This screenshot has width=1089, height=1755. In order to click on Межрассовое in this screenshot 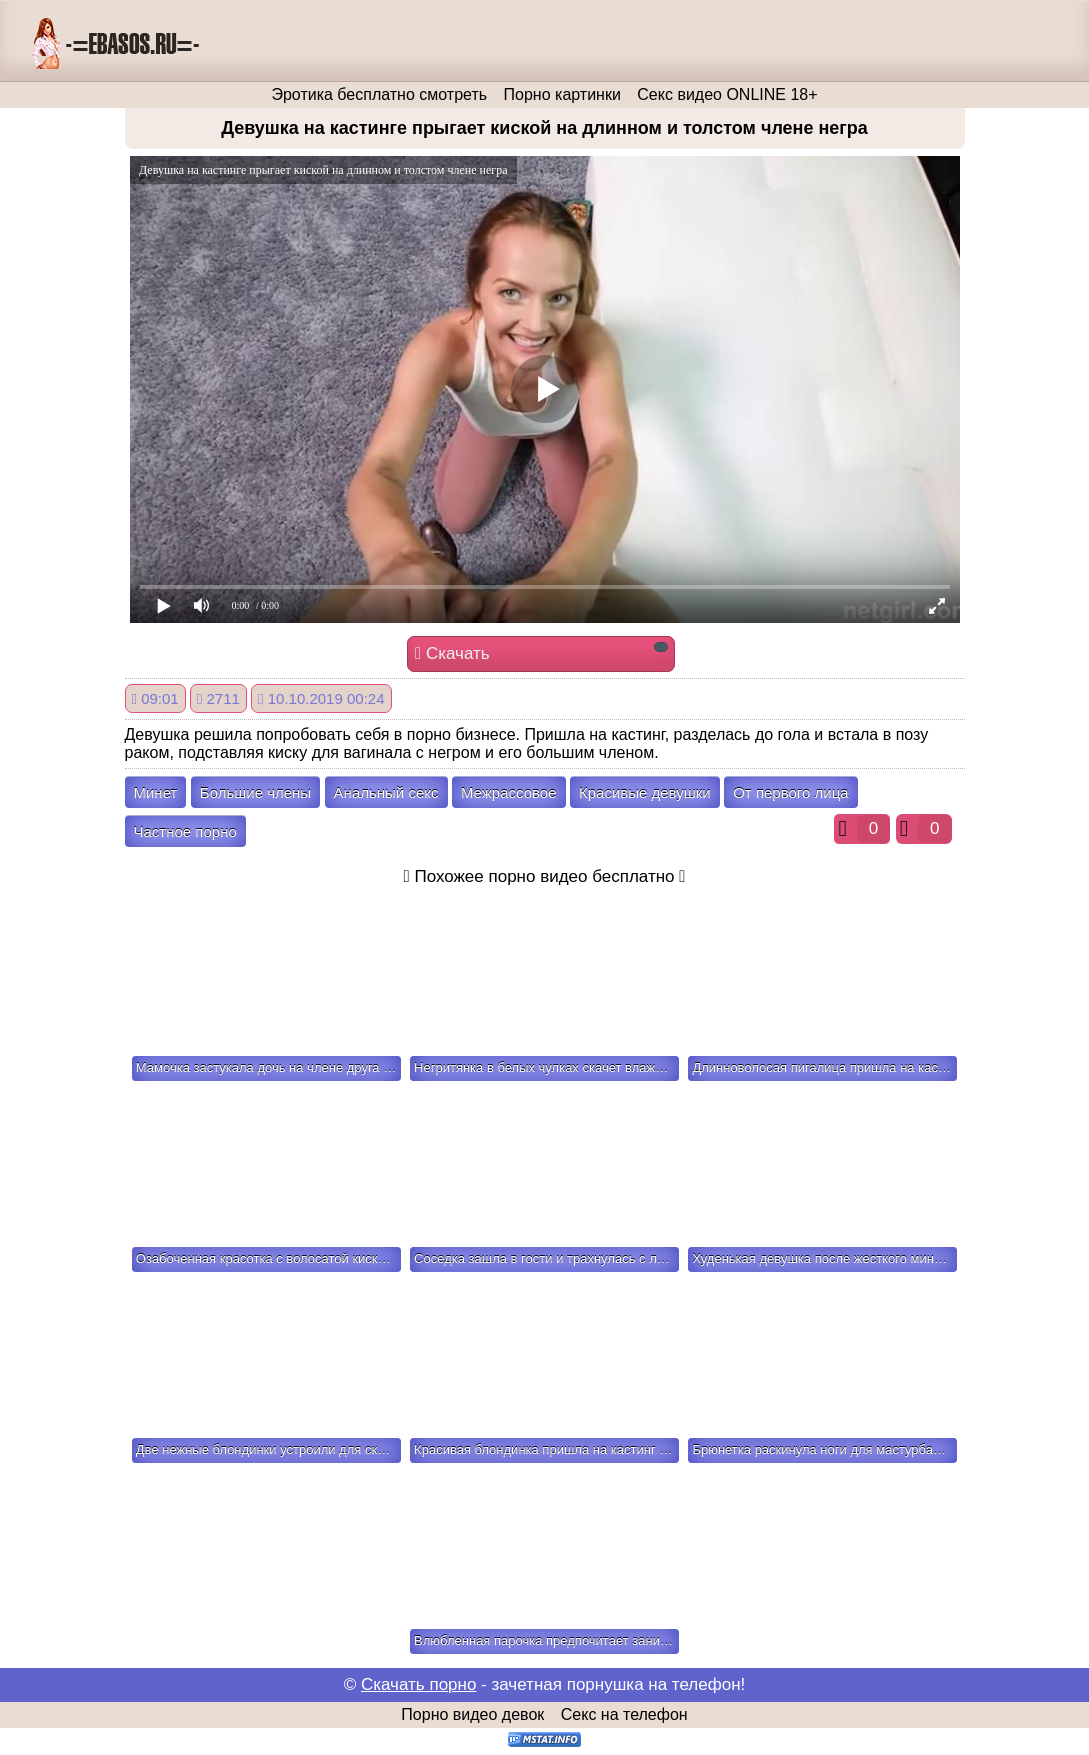, I will do `click(509, 792)`.